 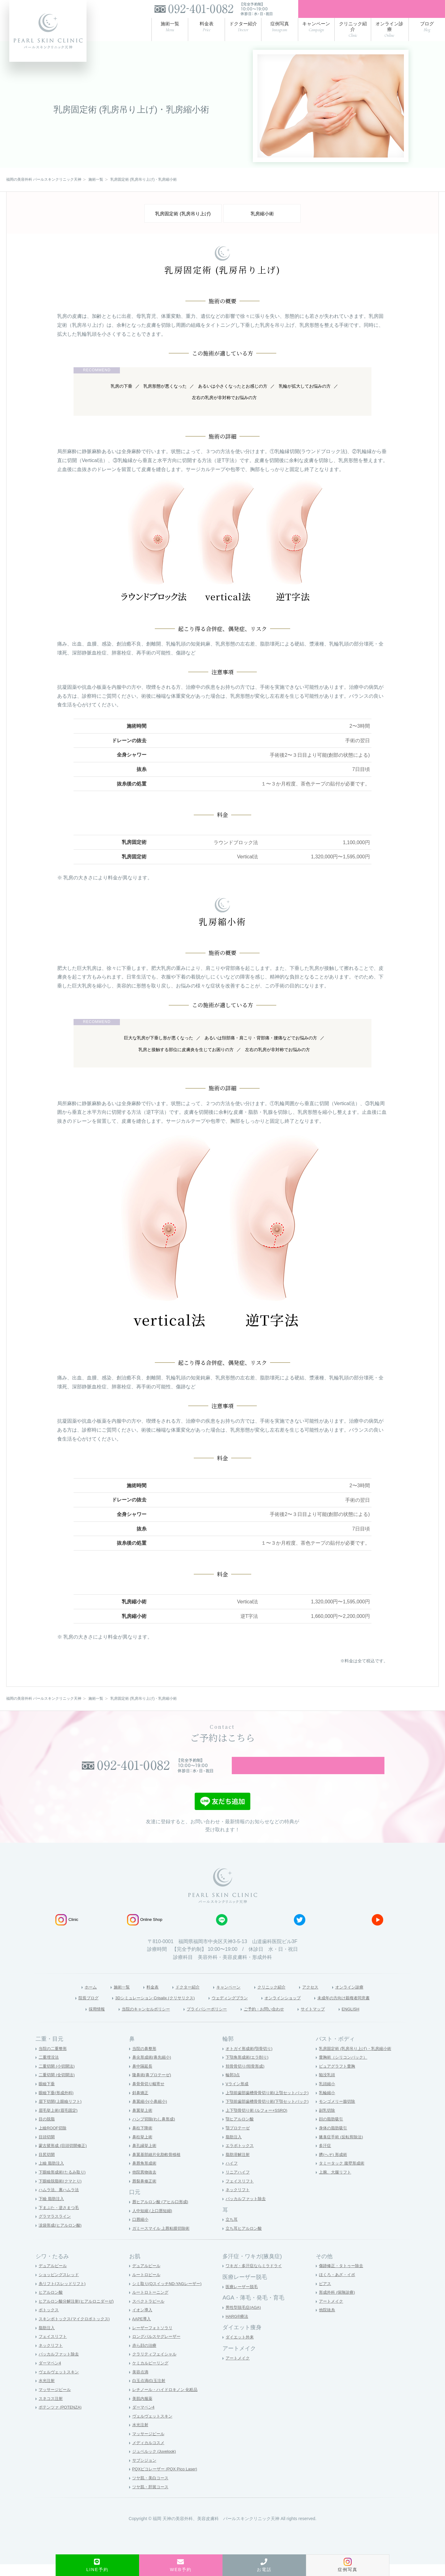 I want to click on 赤ら顔の治療, so click(x=145, y=2357).